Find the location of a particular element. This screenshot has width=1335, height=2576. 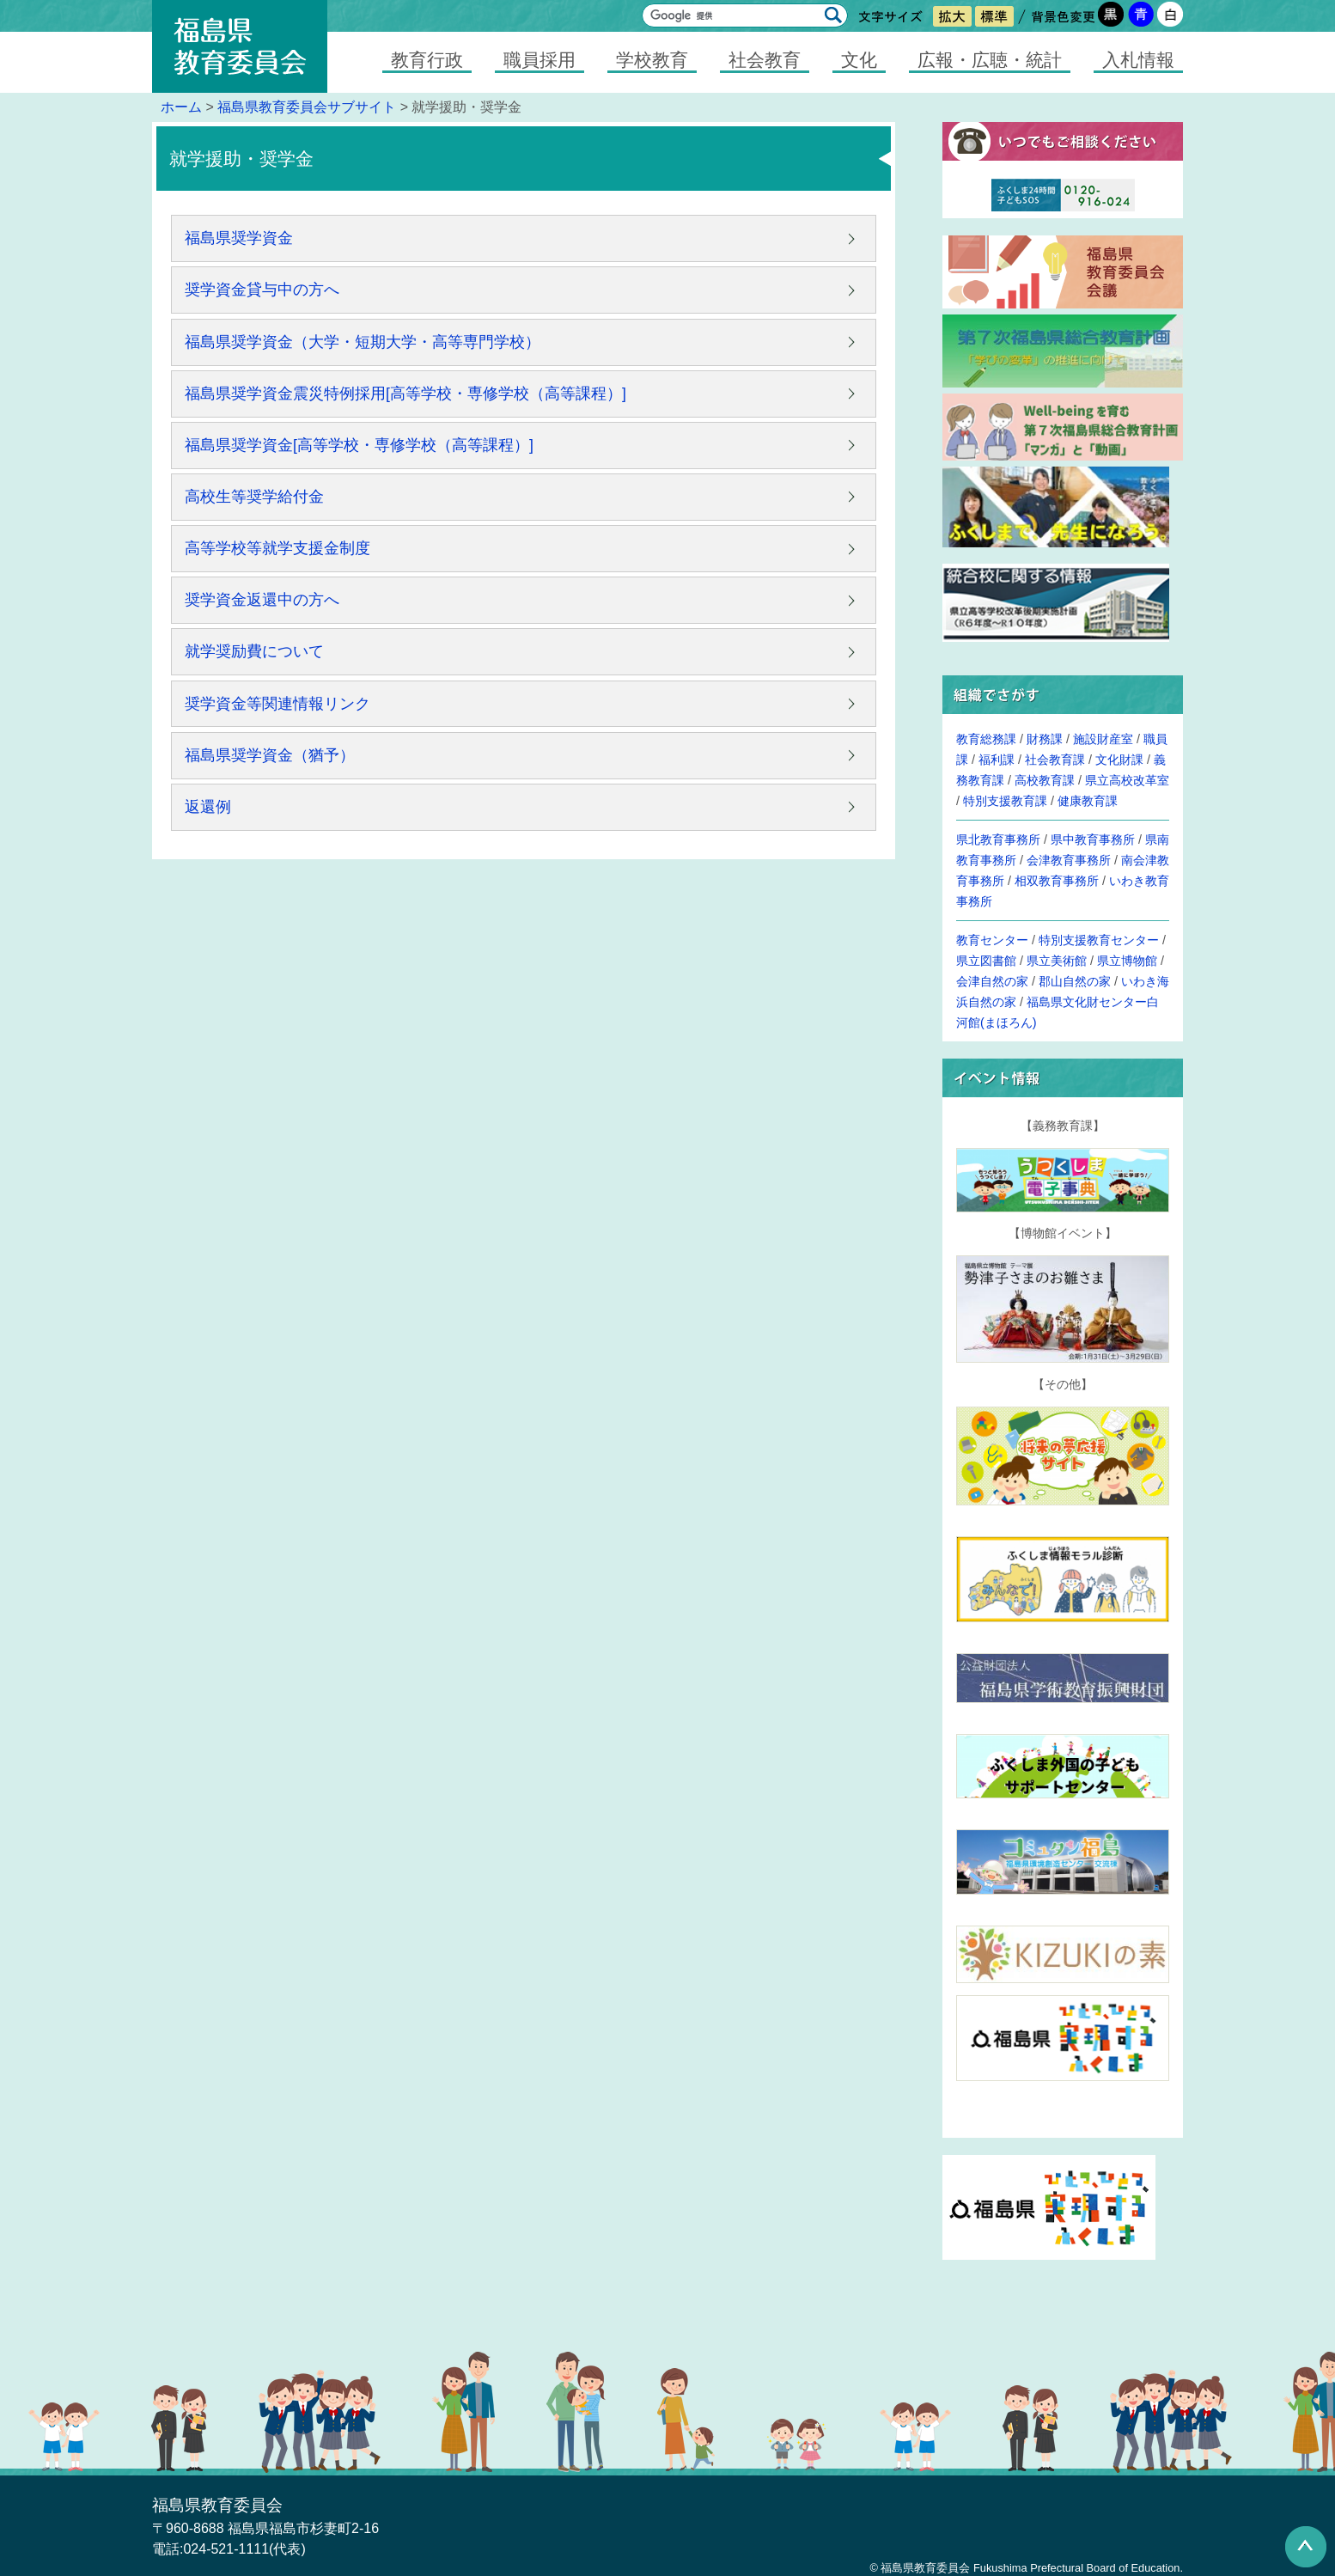

文化財課 is located at coordinates (1119, 759).